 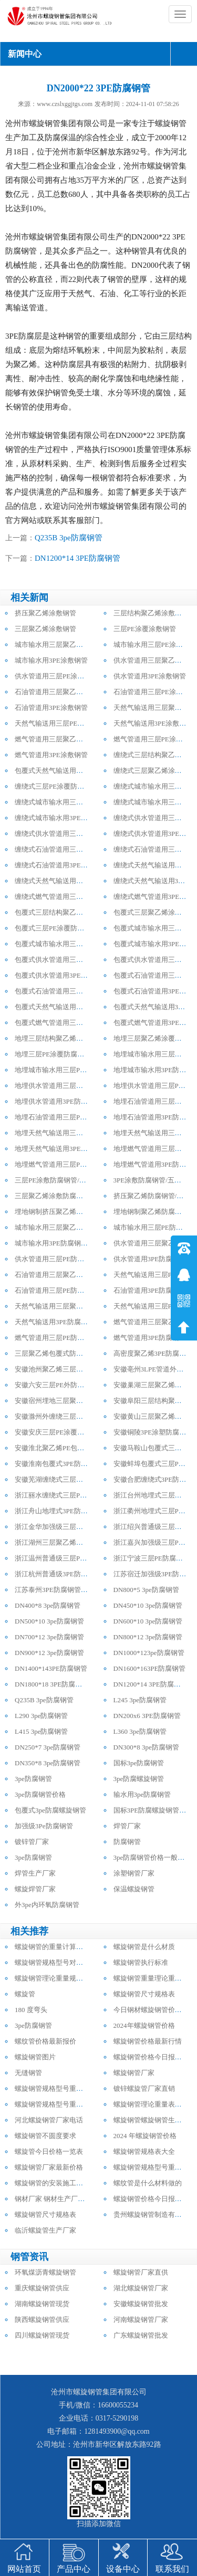 I want to click on 输水用3pe防腐钢管, so click(x=142, y=1794).